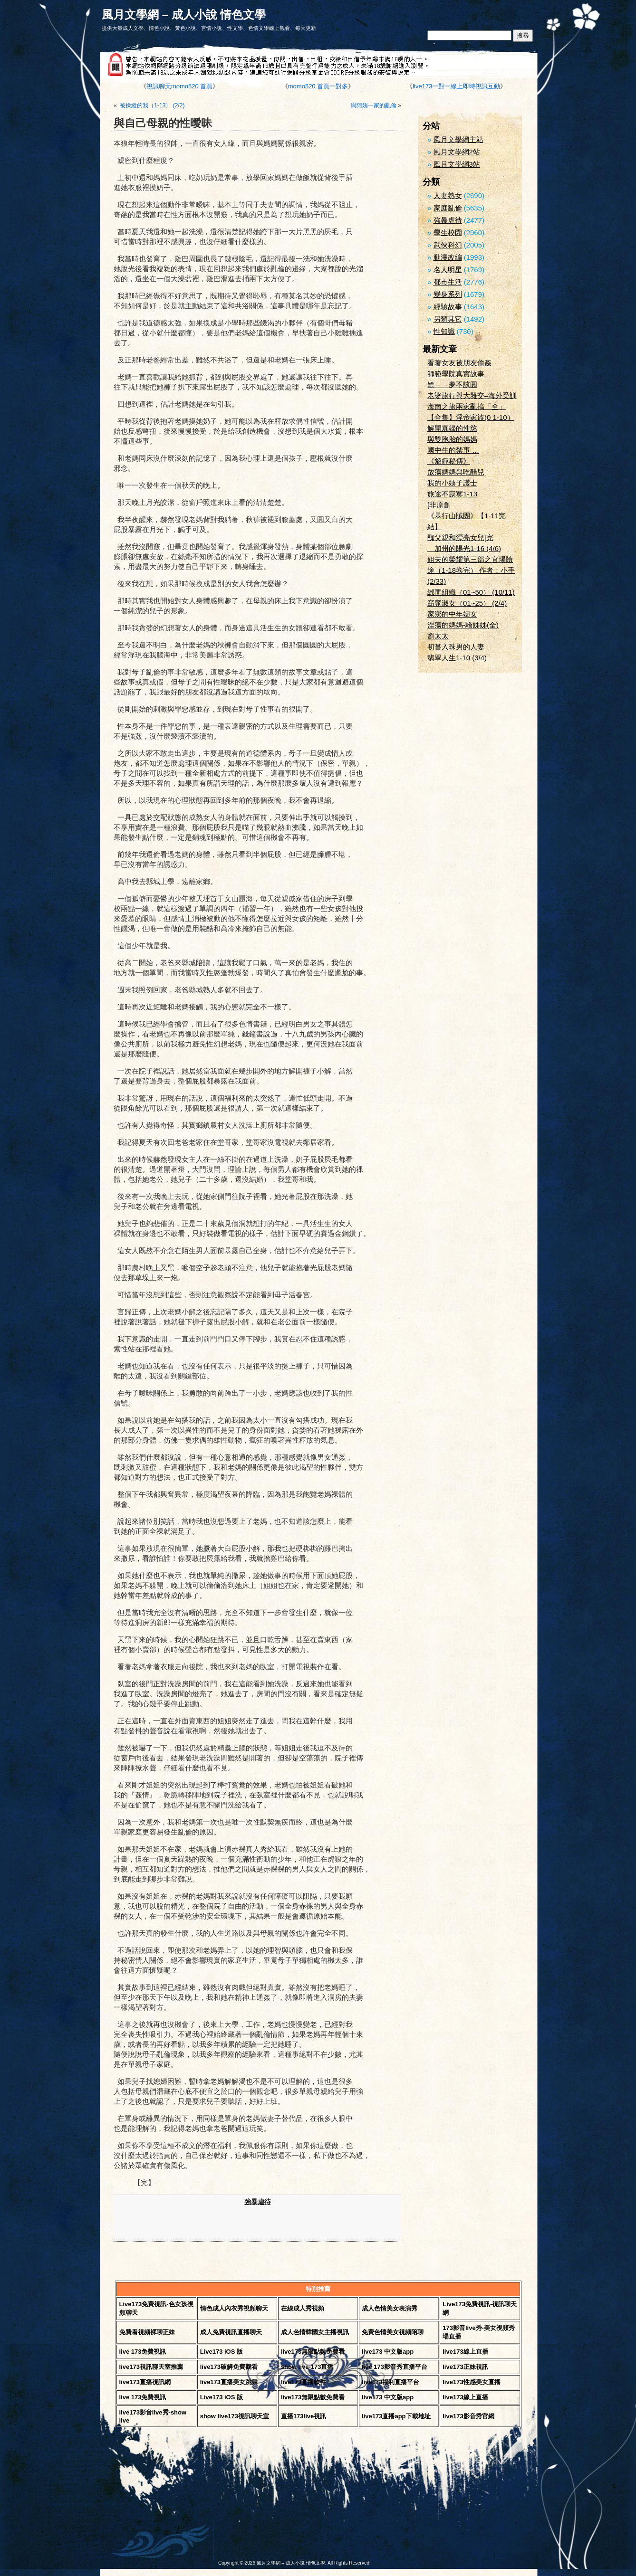 The height and width of the screenshot is (2576, 636). I want to click on 【合集】淫帝家族(0 1-10）, so click(470, 417).